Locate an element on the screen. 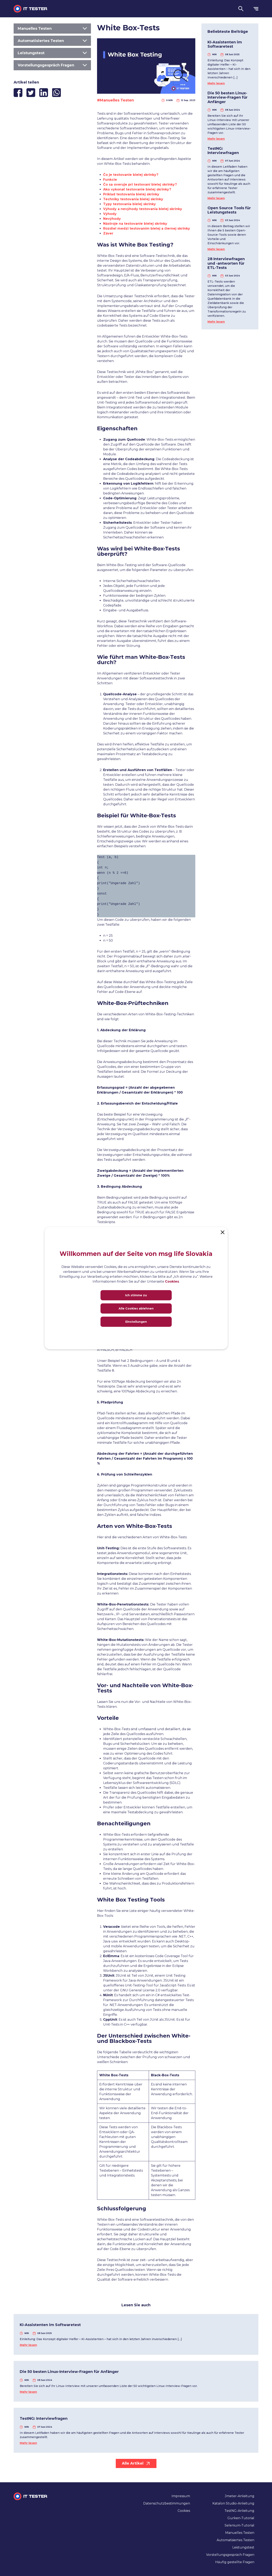 The width and height of the screenshot is (272, 2576). Gurken-Tutorial is located at coordinates (240, 2518).